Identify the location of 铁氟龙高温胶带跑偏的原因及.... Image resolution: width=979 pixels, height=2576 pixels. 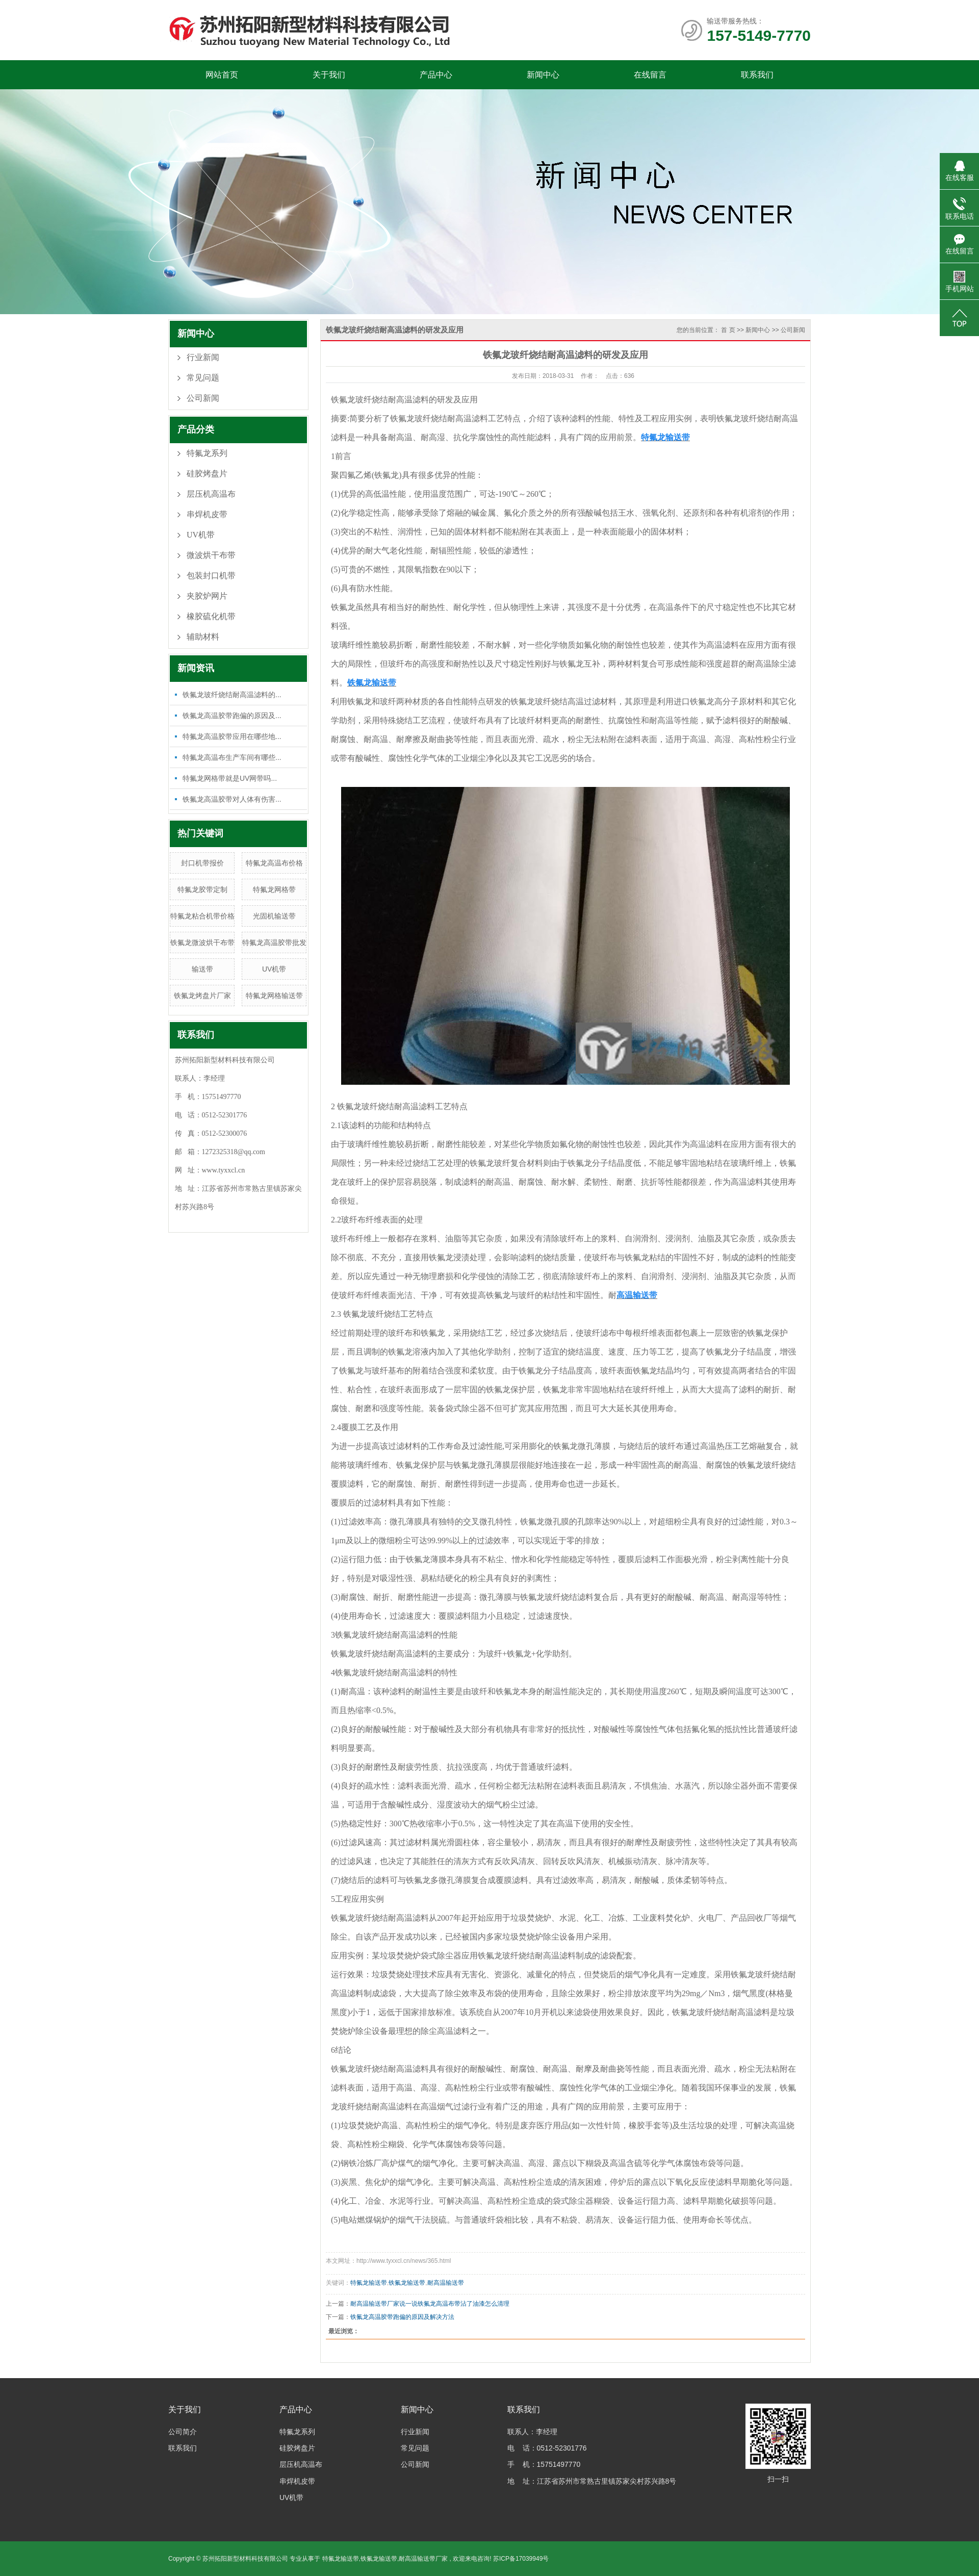
(232, 715).